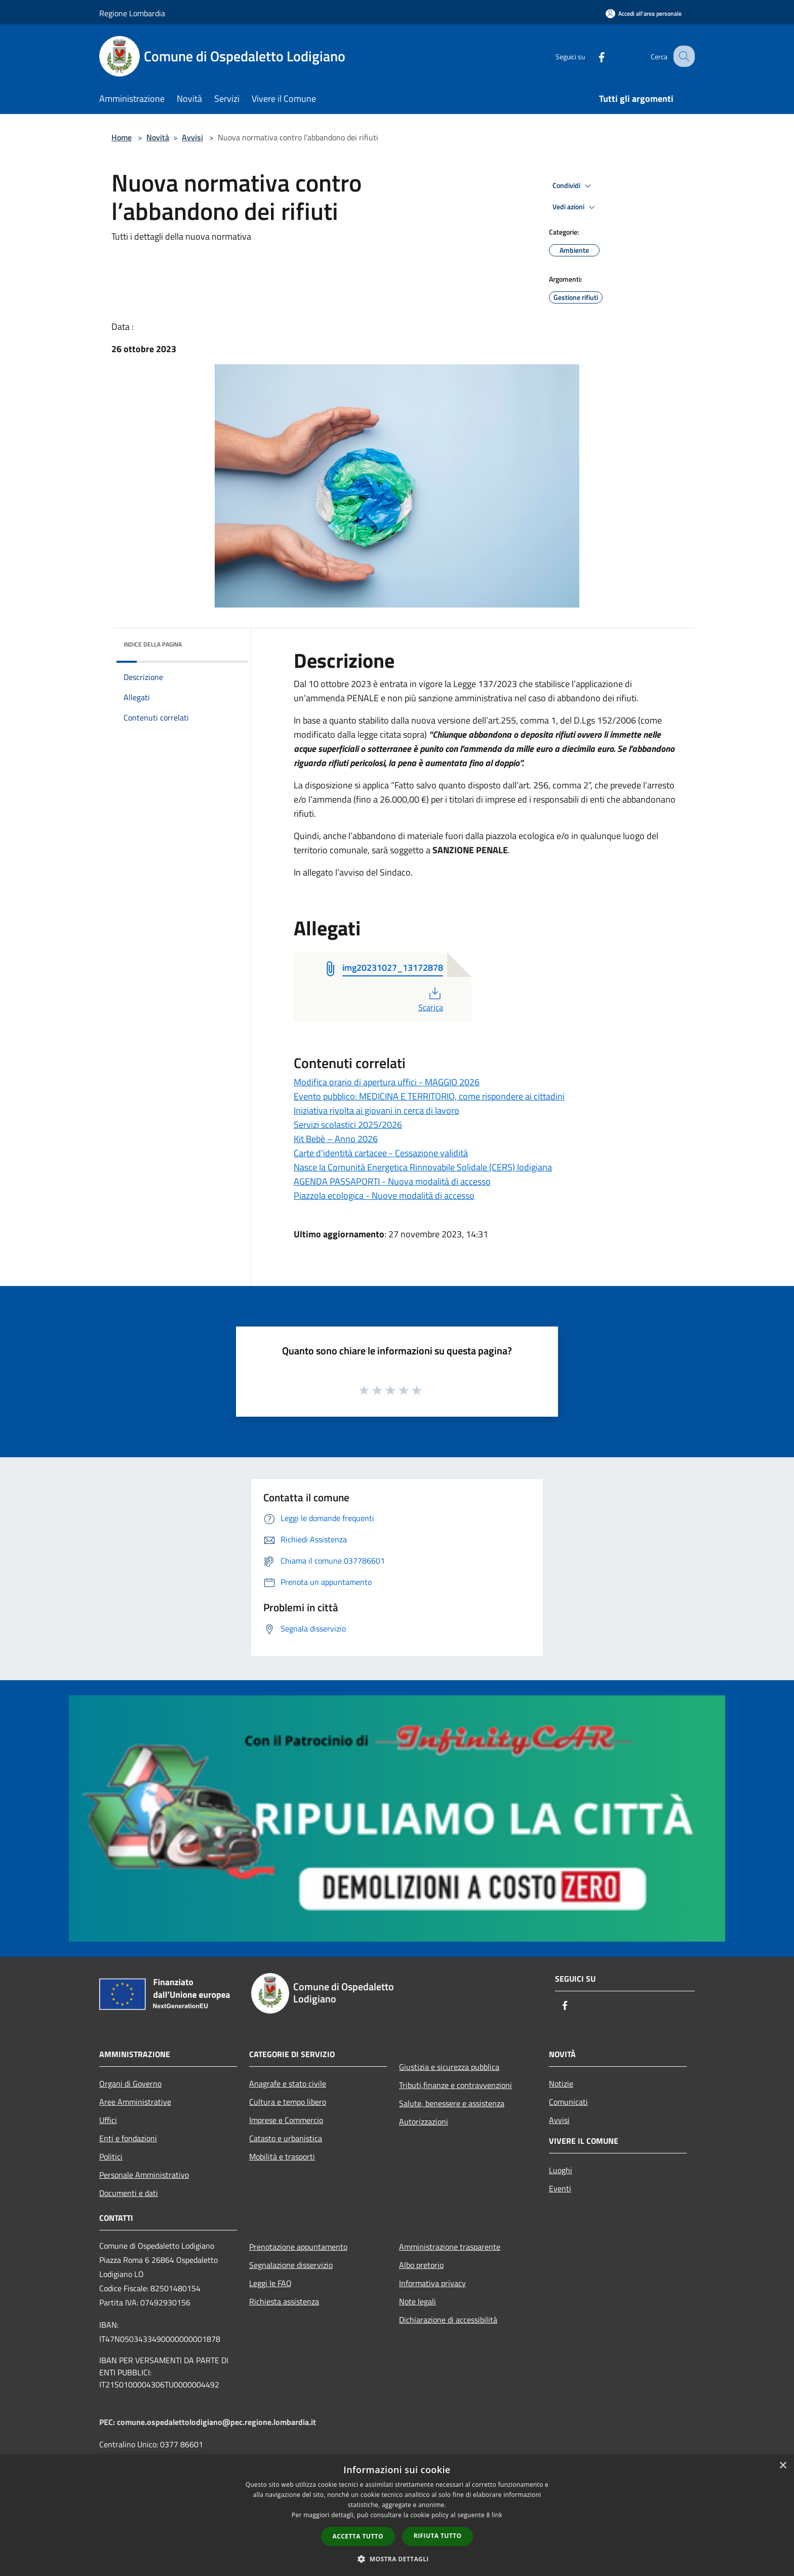  I want to click on Aree Amministrative, so click(135, 2102).